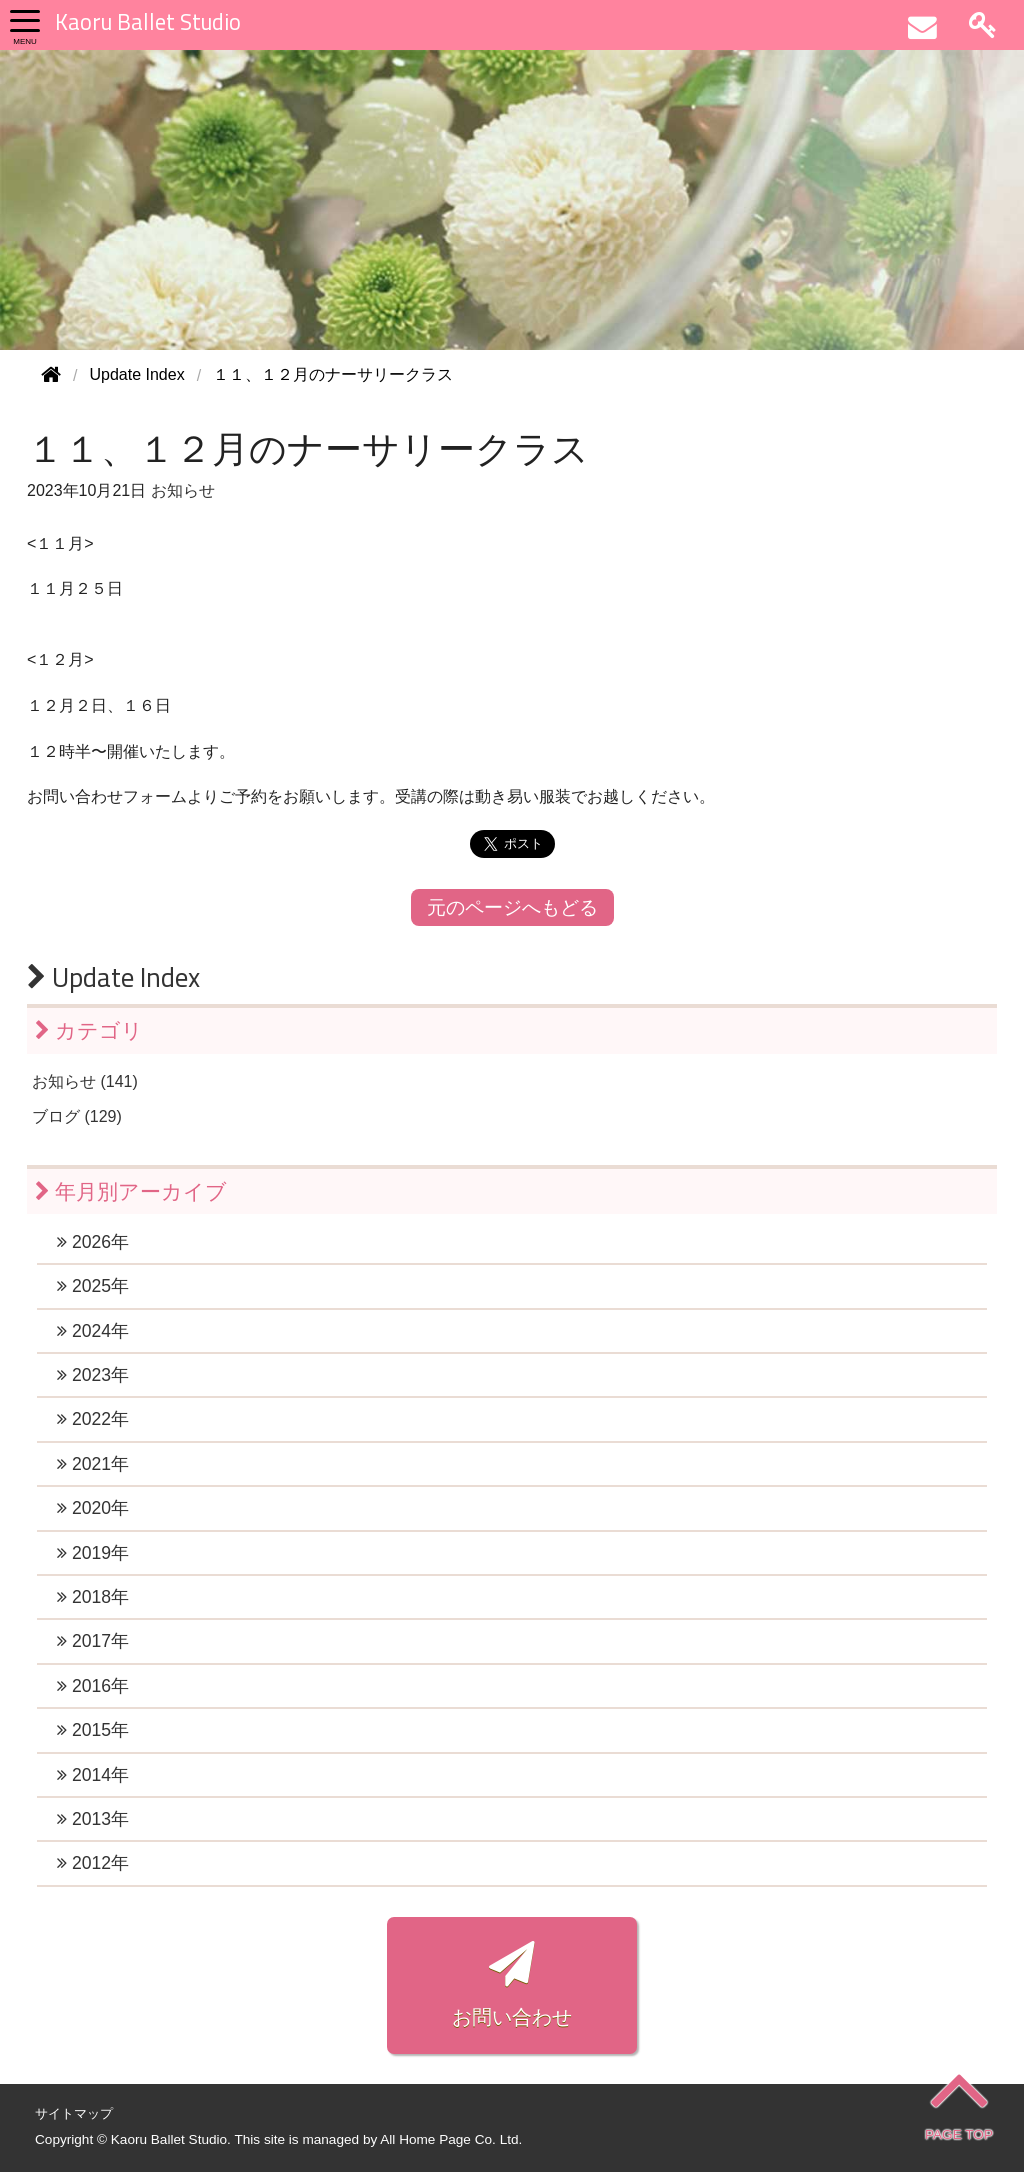 The width and height of the screenshot is (1024, 2172). I want to click on 2026年, so click(93, 1242).